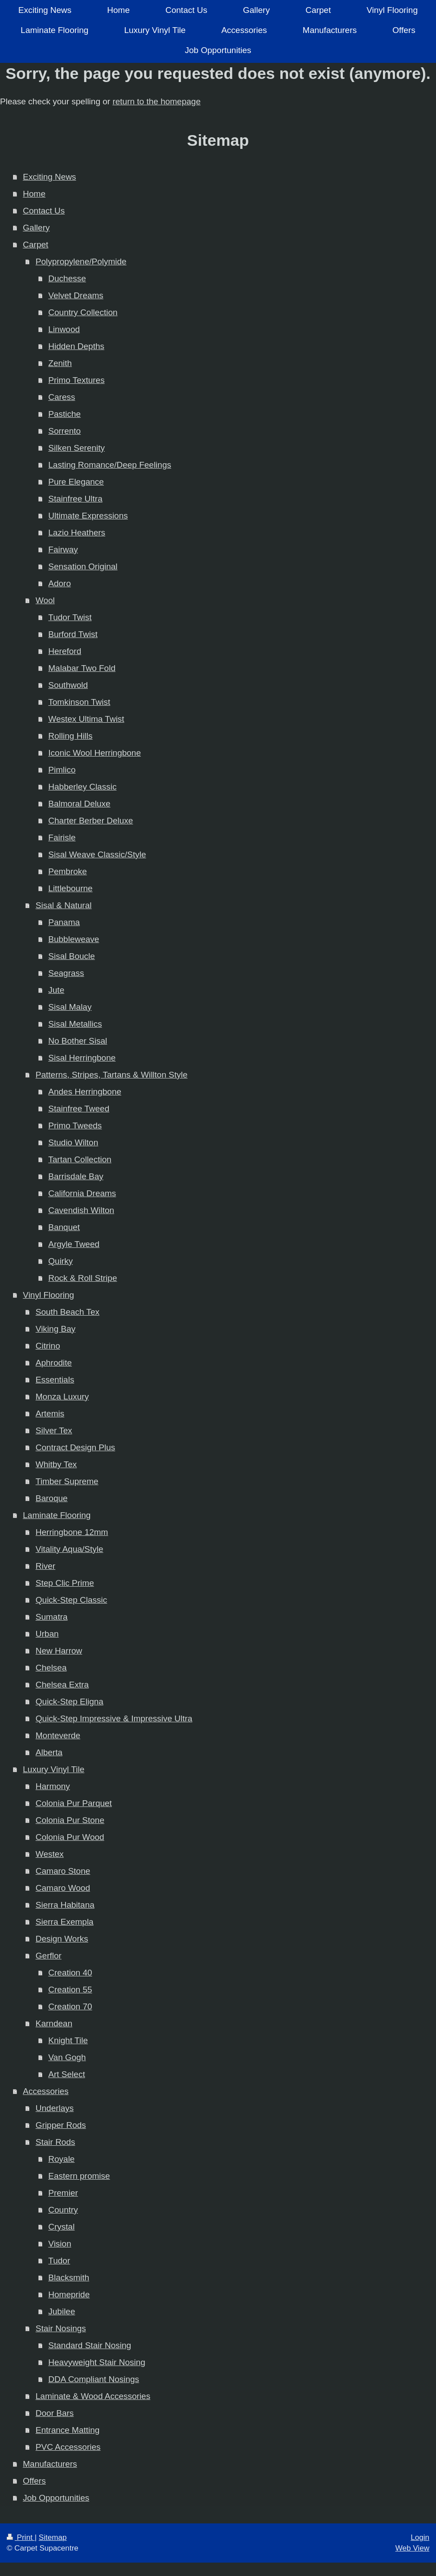 This screenshot has width=436, height=2576. I want to click on Studio Wilton, so click(73, 1142).